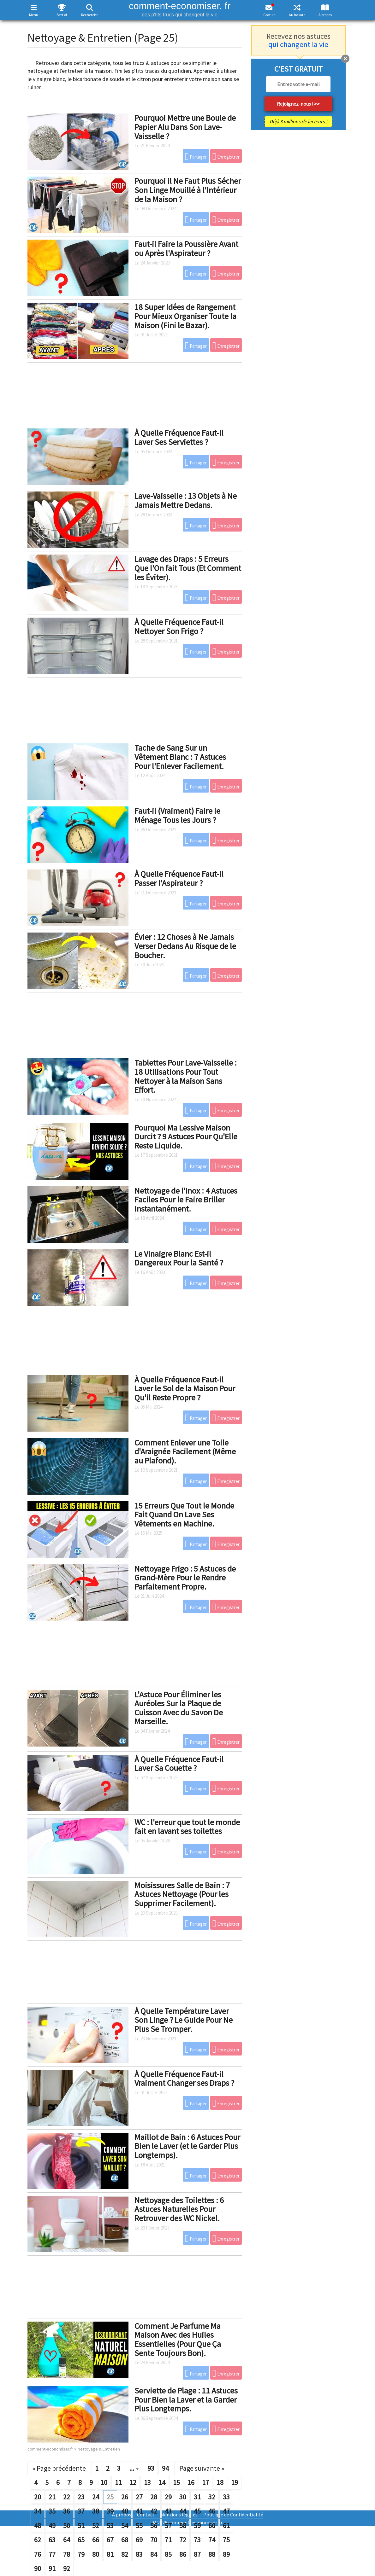 The width and height of the screenshot is (375, 2576). What do you see at coordinates (184, 2078) in the screenshot?
I see `À Quelle Fréquence Faut-il Vraiment Changer ses Draps ?` at bounding box center [184, 2078].